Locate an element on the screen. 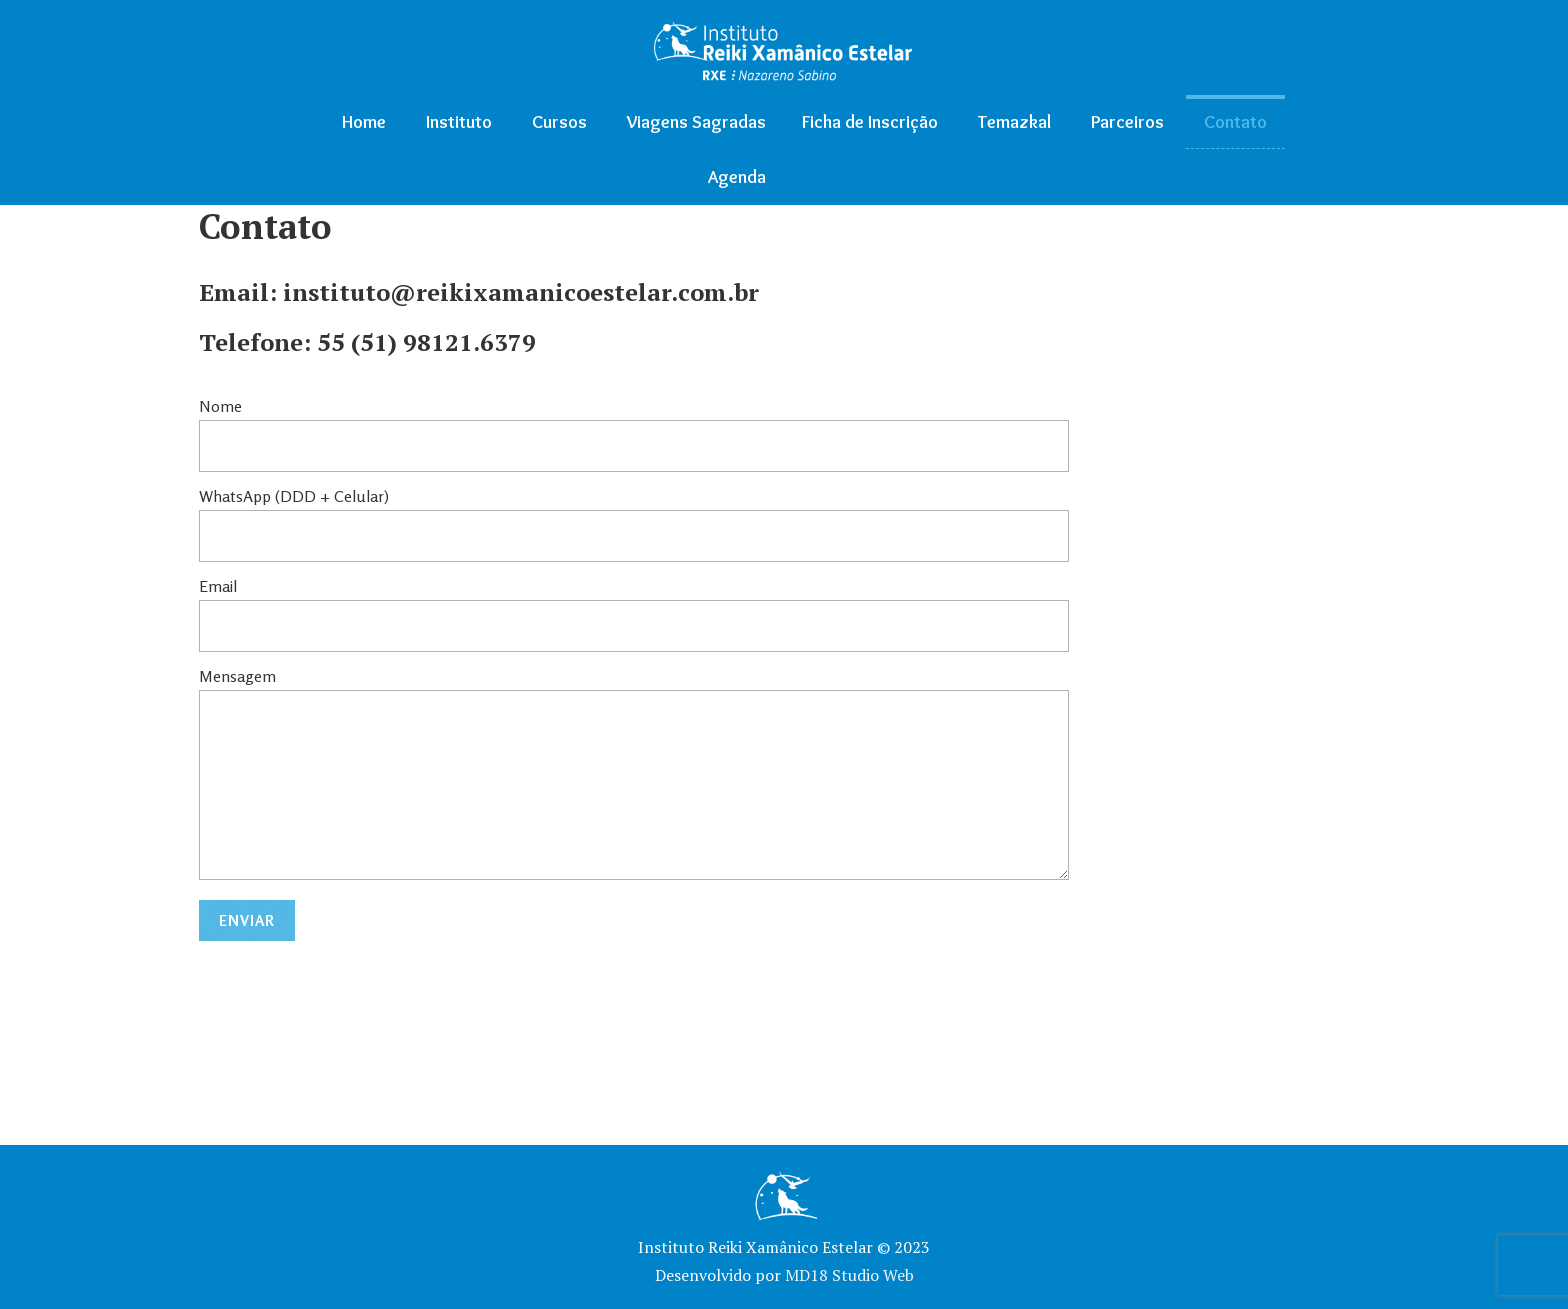 The width and height of the screenshot is (1568, 1309). Ficha de Inscrição is located at coordinates (870, 122).